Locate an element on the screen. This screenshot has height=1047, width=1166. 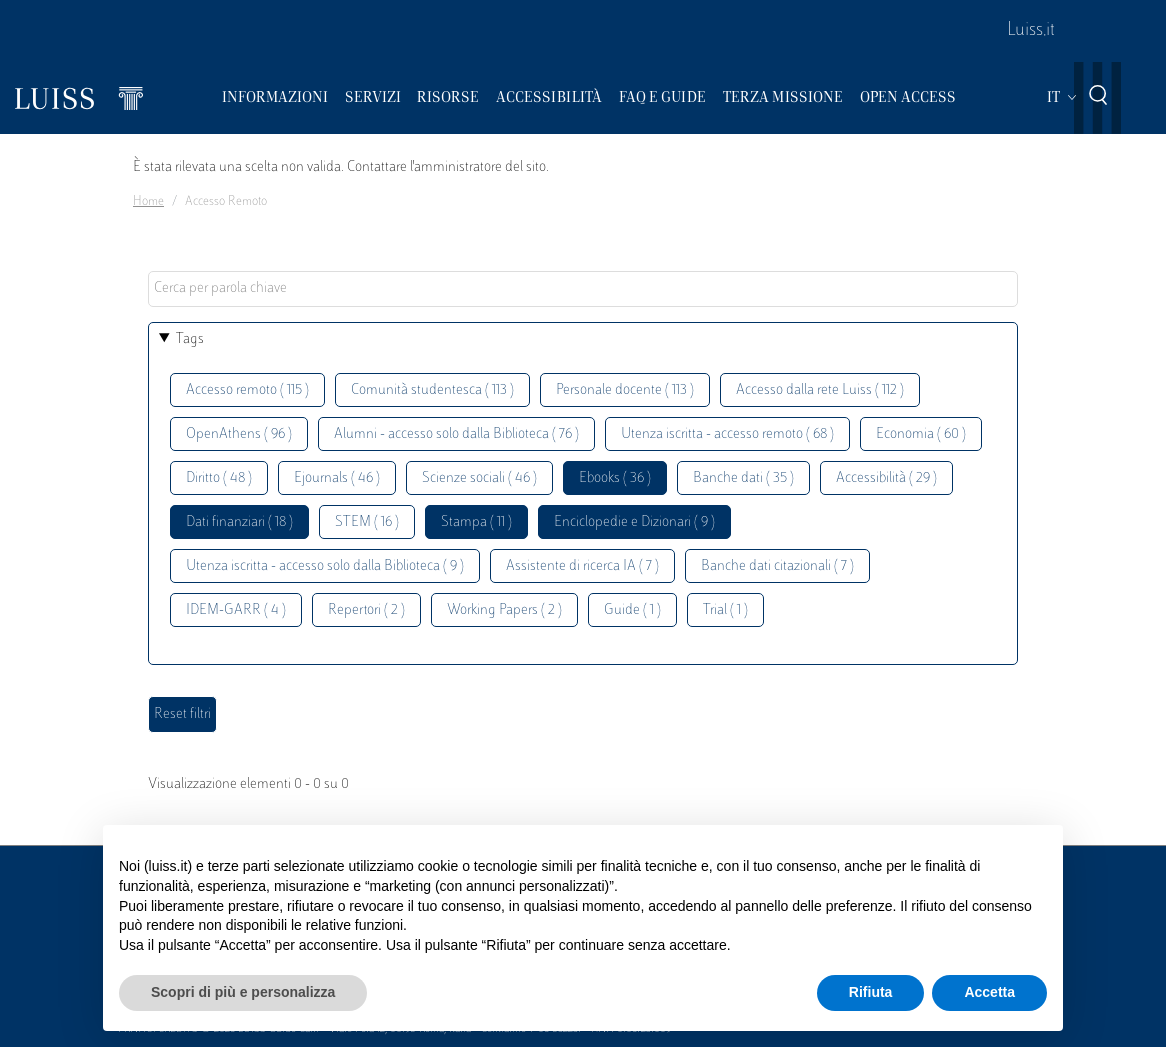
Working Papers ( 2 ) is located at coordinates (504, 610).